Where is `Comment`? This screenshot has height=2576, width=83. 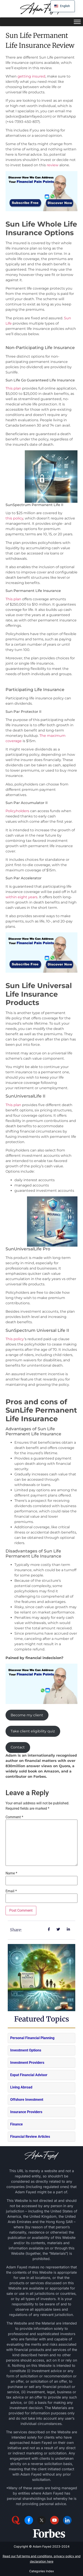
Comment is located at coordinates (14, 1817).